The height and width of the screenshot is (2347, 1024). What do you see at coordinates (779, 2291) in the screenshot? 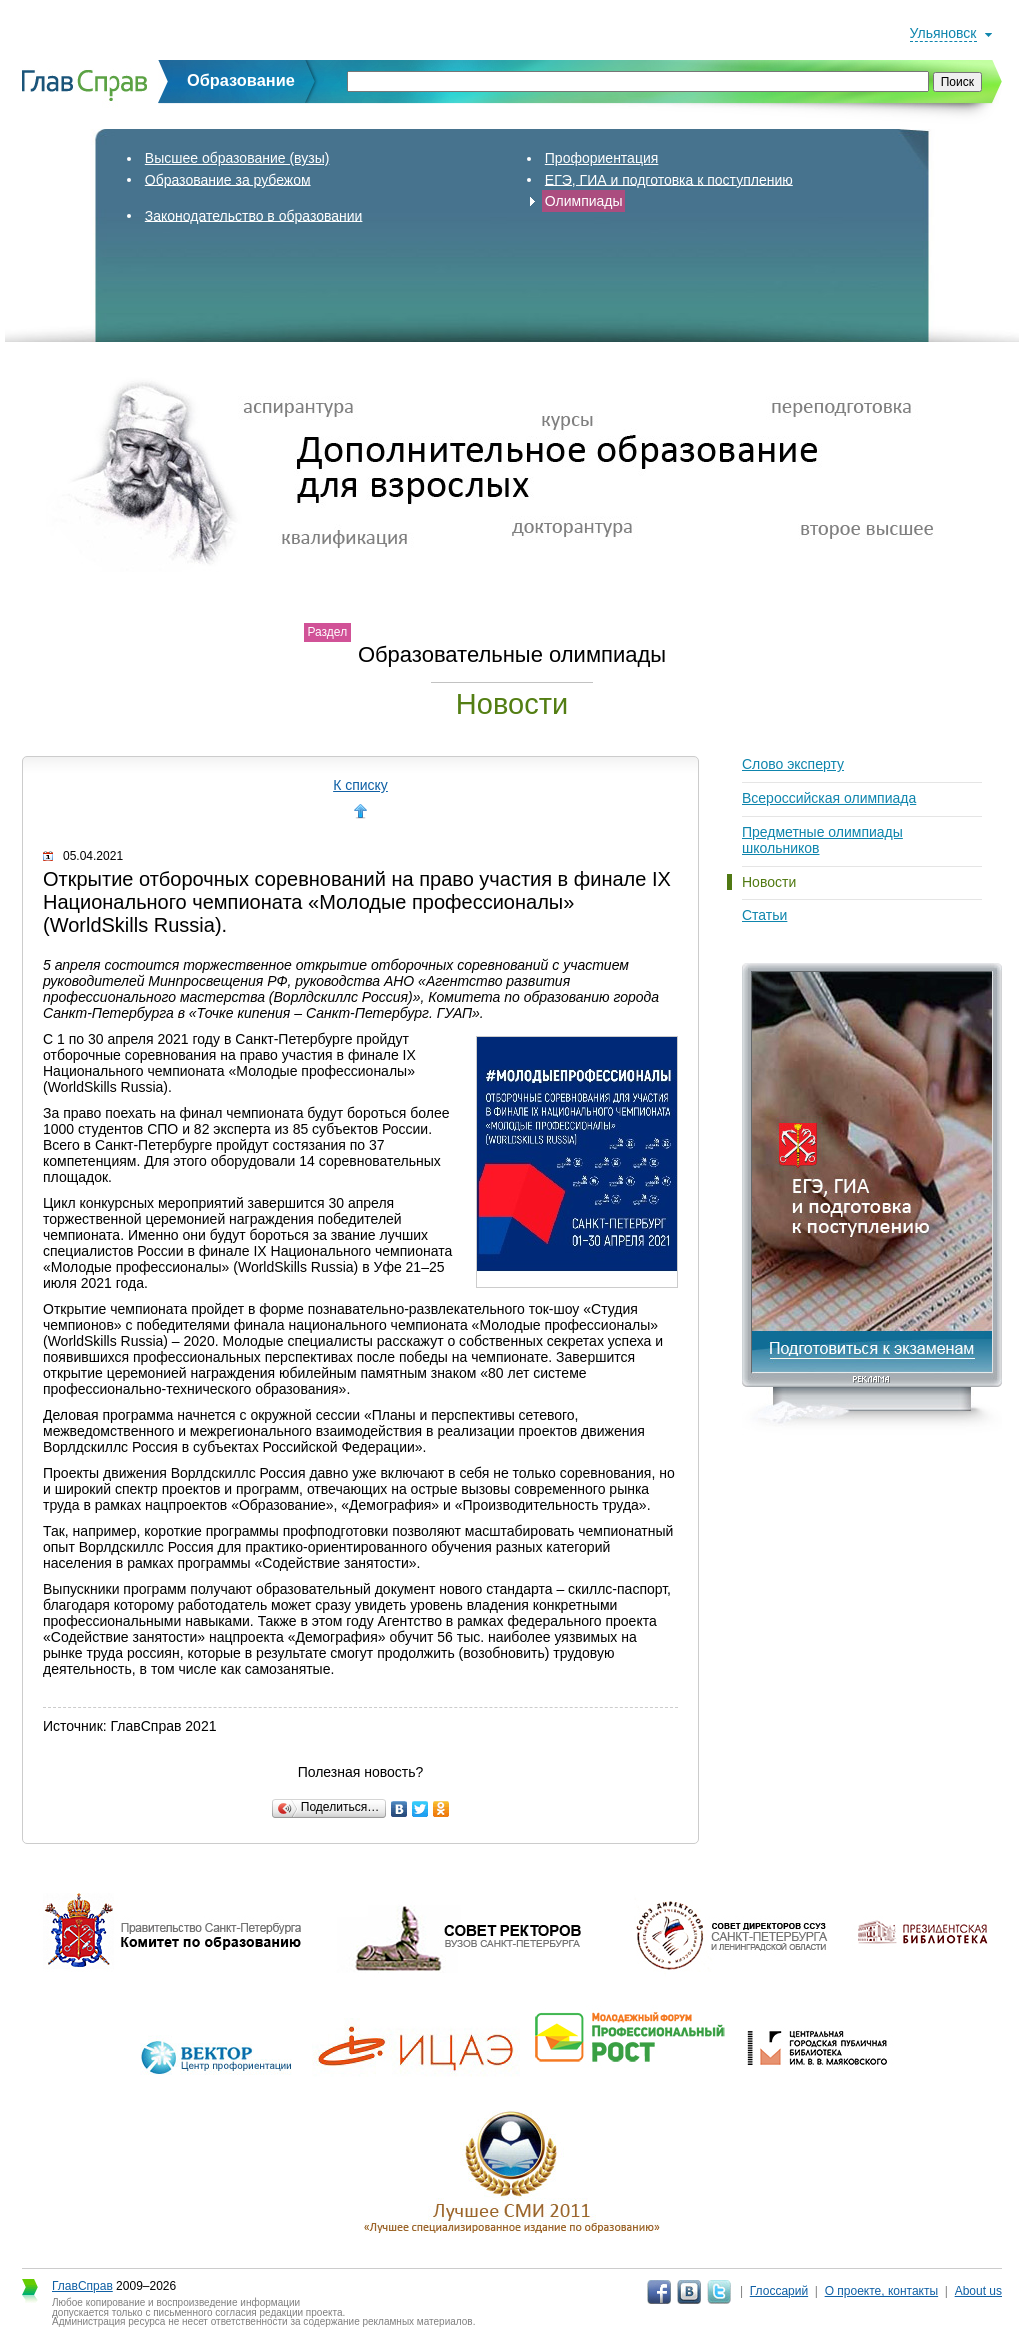
I see `Глоссарий` at bounding box center [779, 2291].